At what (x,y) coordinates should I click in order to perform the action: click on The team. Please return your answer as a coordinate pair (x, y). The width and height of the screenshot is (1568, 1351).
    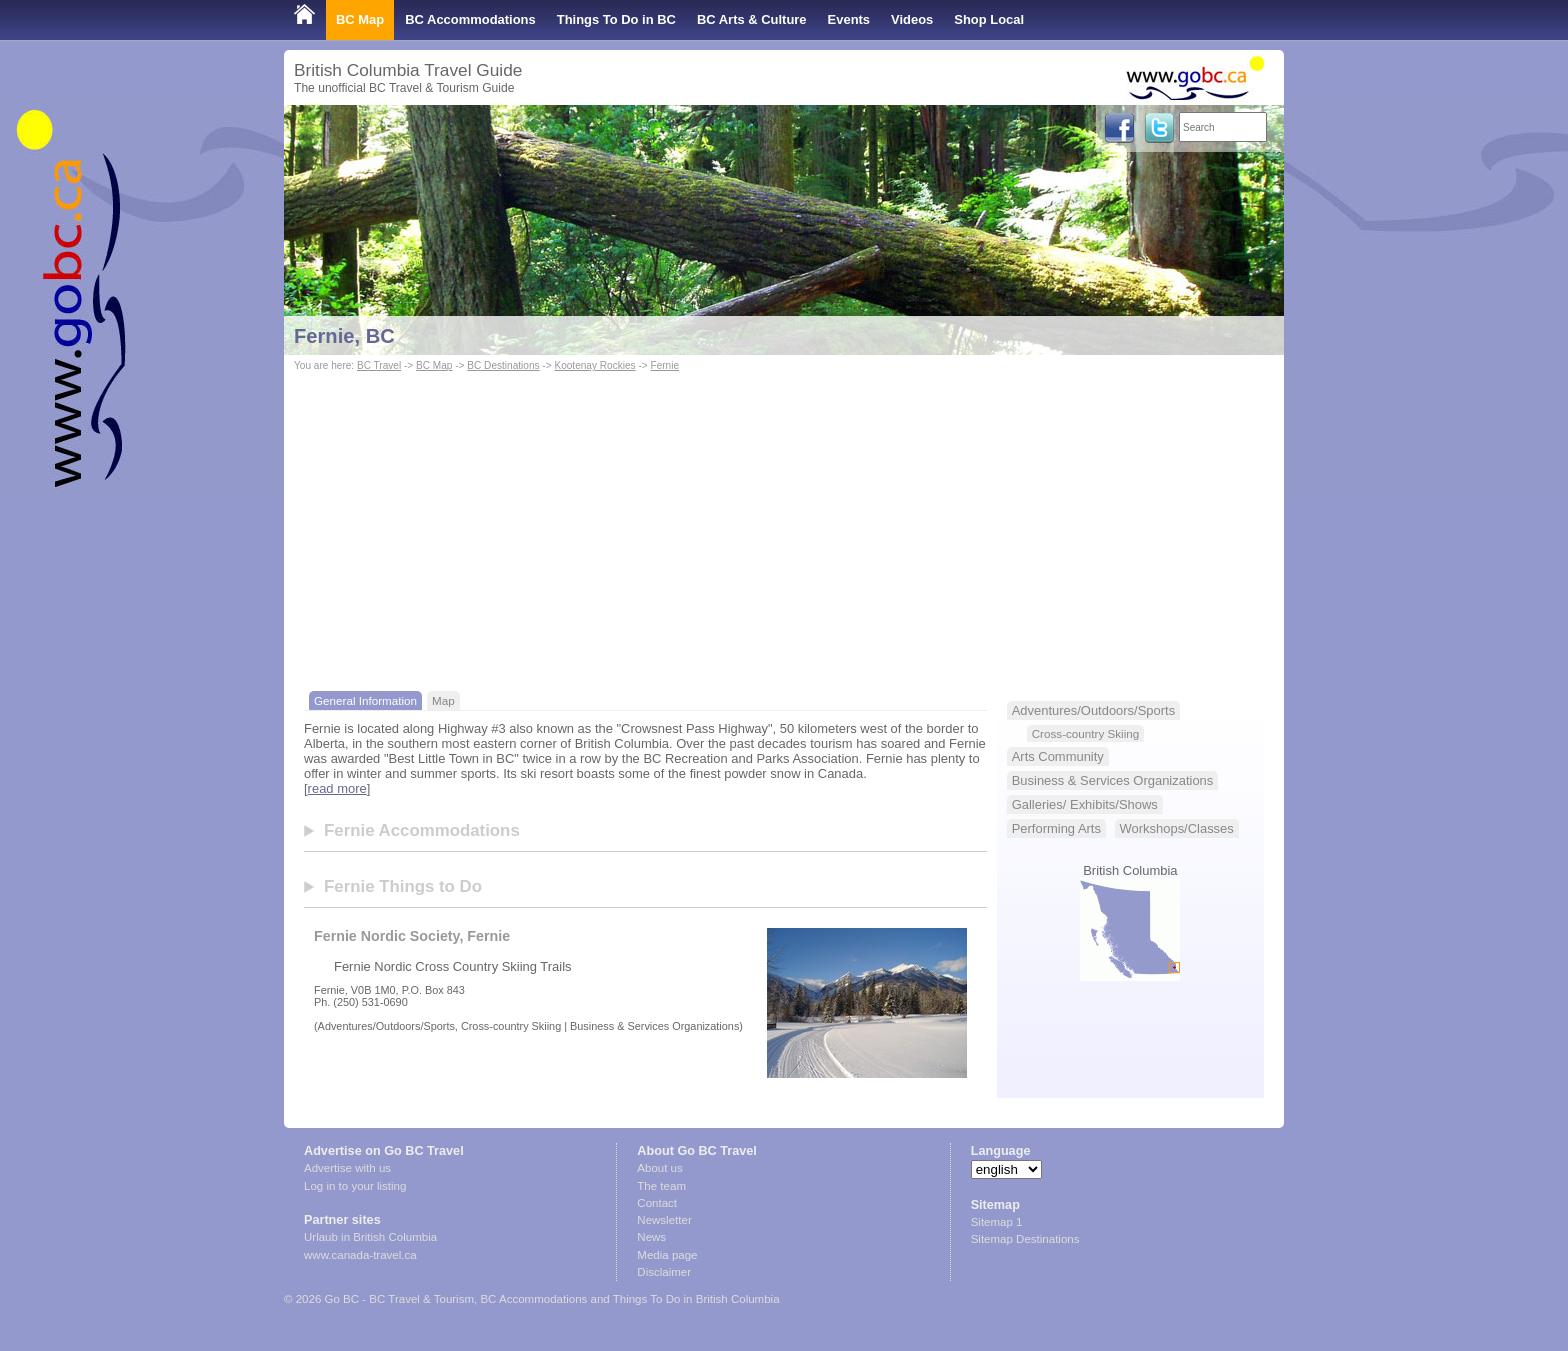
    Looking at the image, I should click on (661, 1186).